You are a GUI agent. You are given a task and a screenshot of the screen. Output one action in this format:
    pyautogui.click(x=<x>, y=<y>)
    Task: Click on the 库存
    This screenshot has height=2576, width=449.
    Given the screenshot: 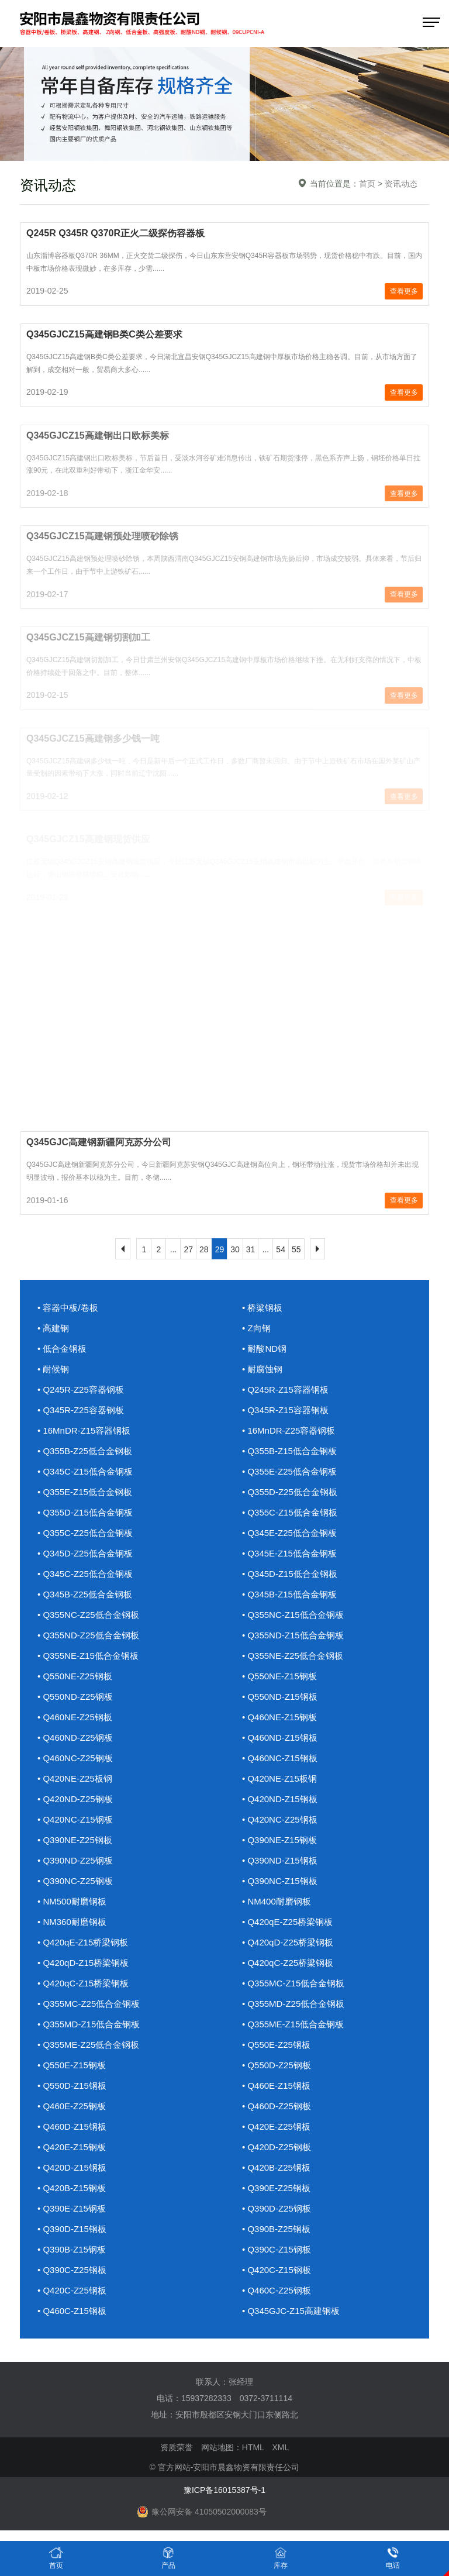 What is the action you would take?
    pyautogui.click(x=281, y=2558)
    